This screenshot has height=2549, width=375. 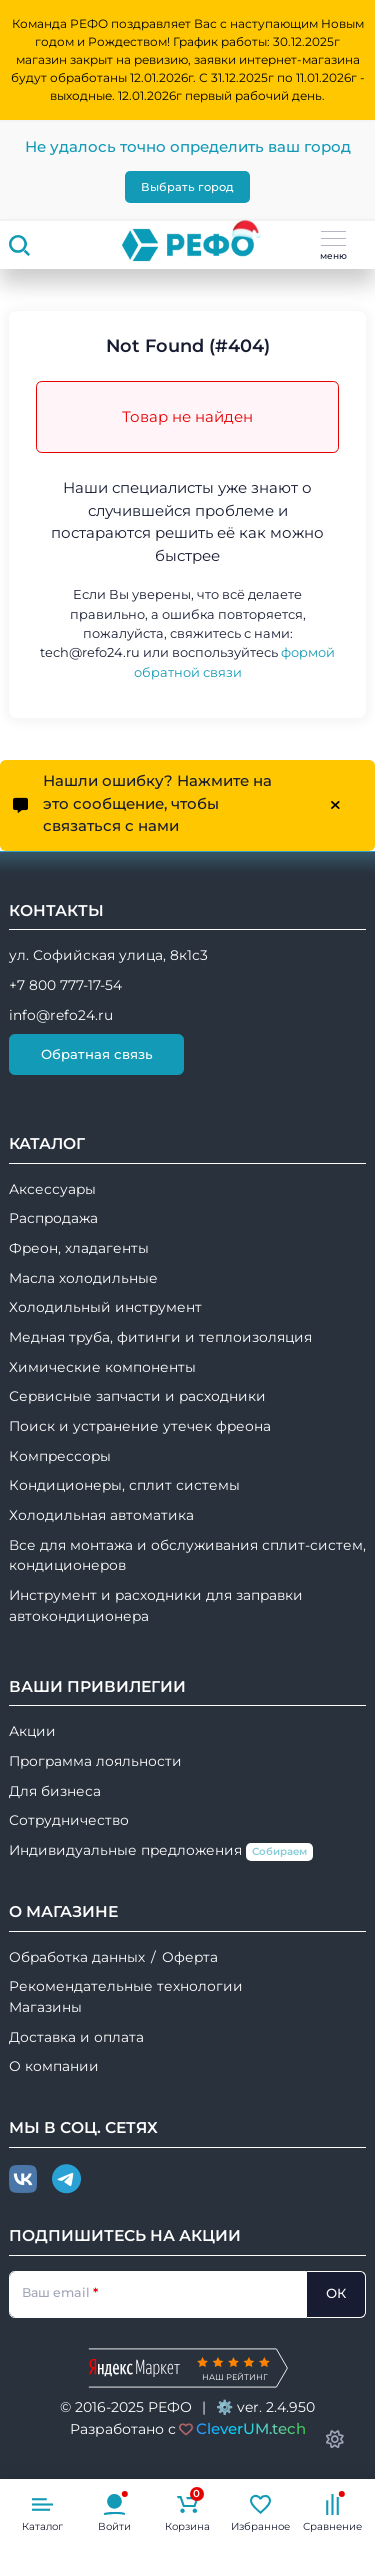 I want to click on ОК, so click(x=336, y=2293).